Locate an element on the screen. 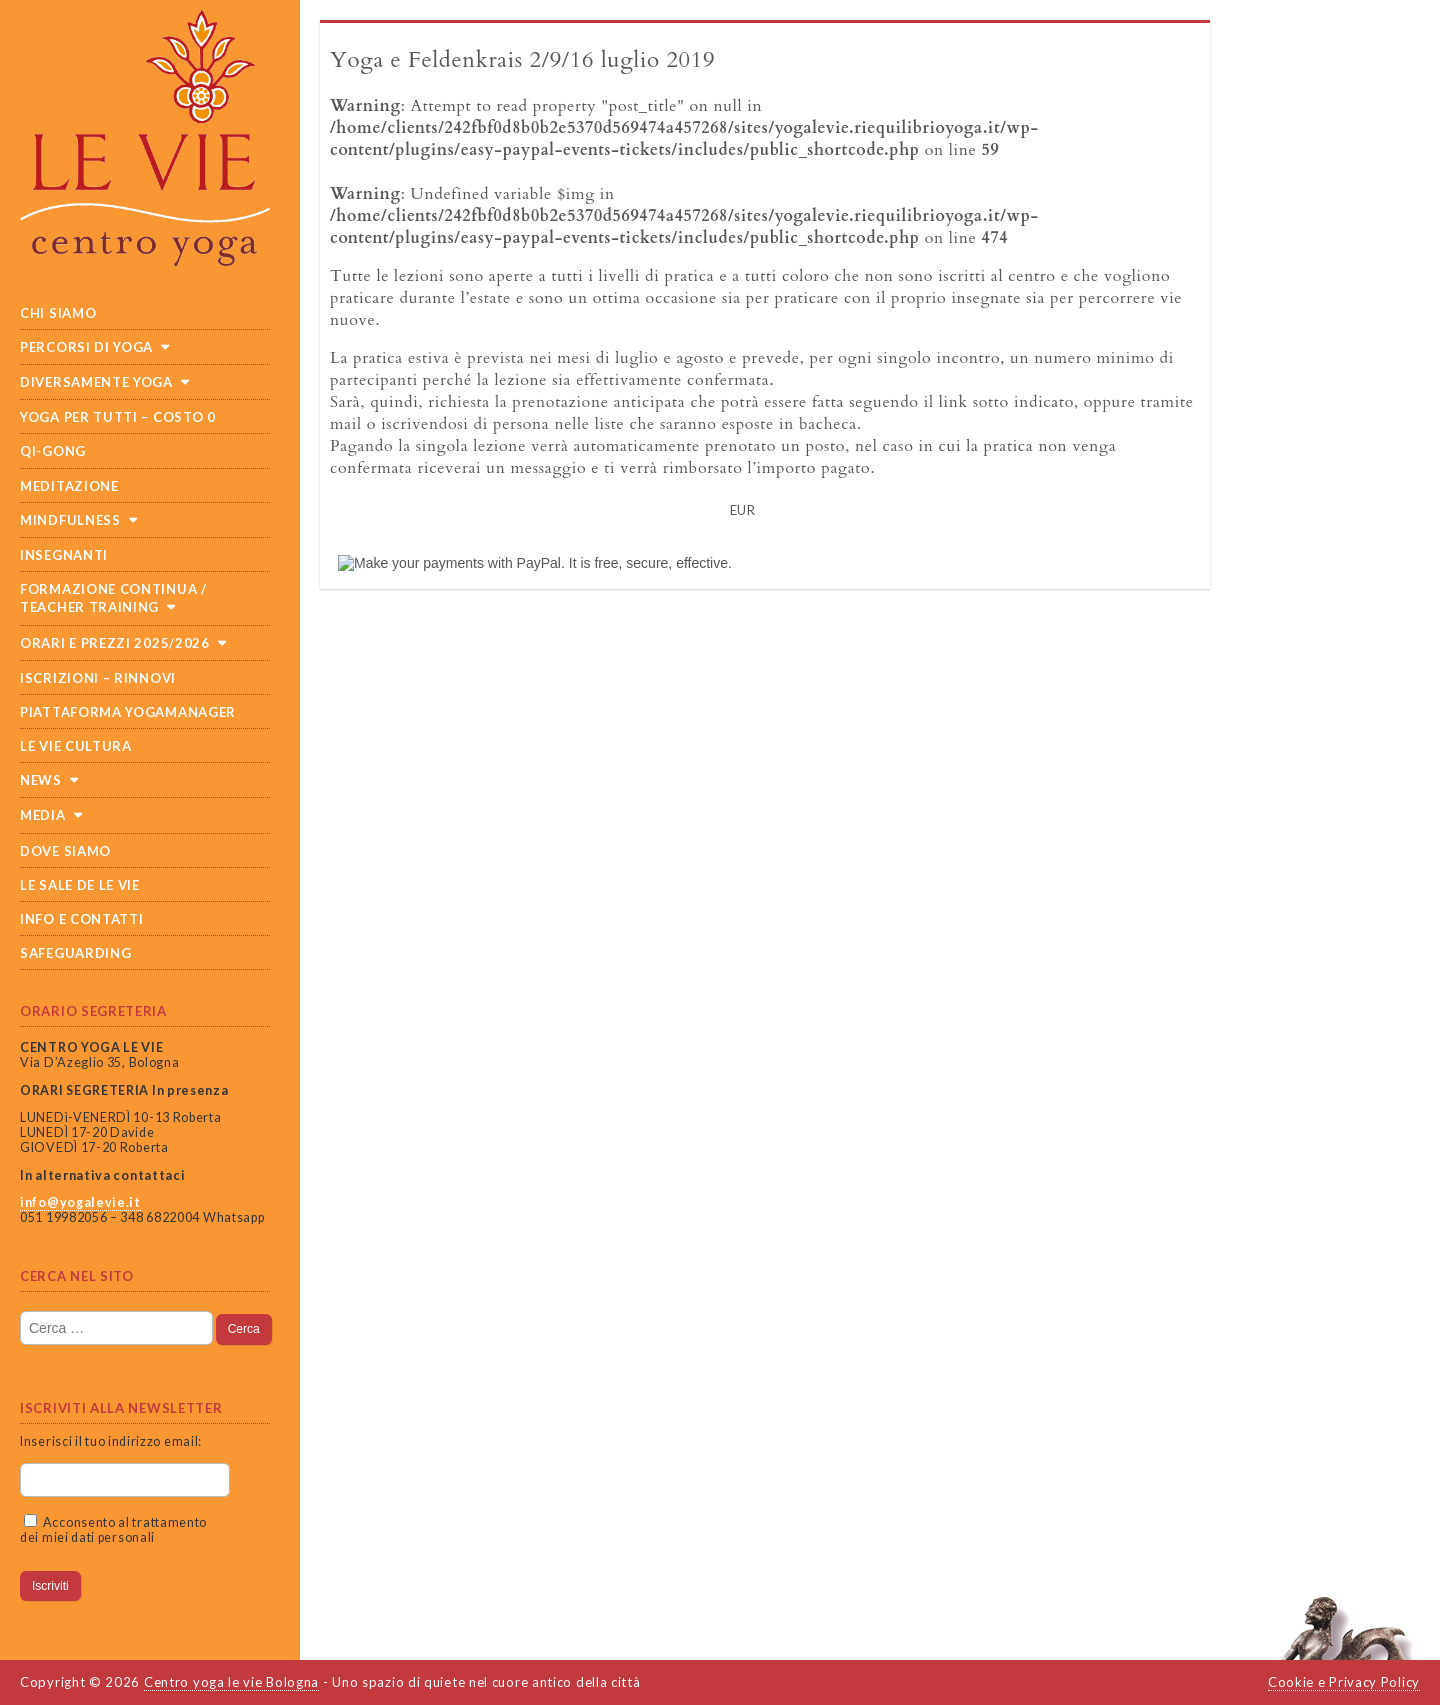 The height and width of the screenshot is (1705, 1440). Qi-Gong is located at coordinates (53, 451).